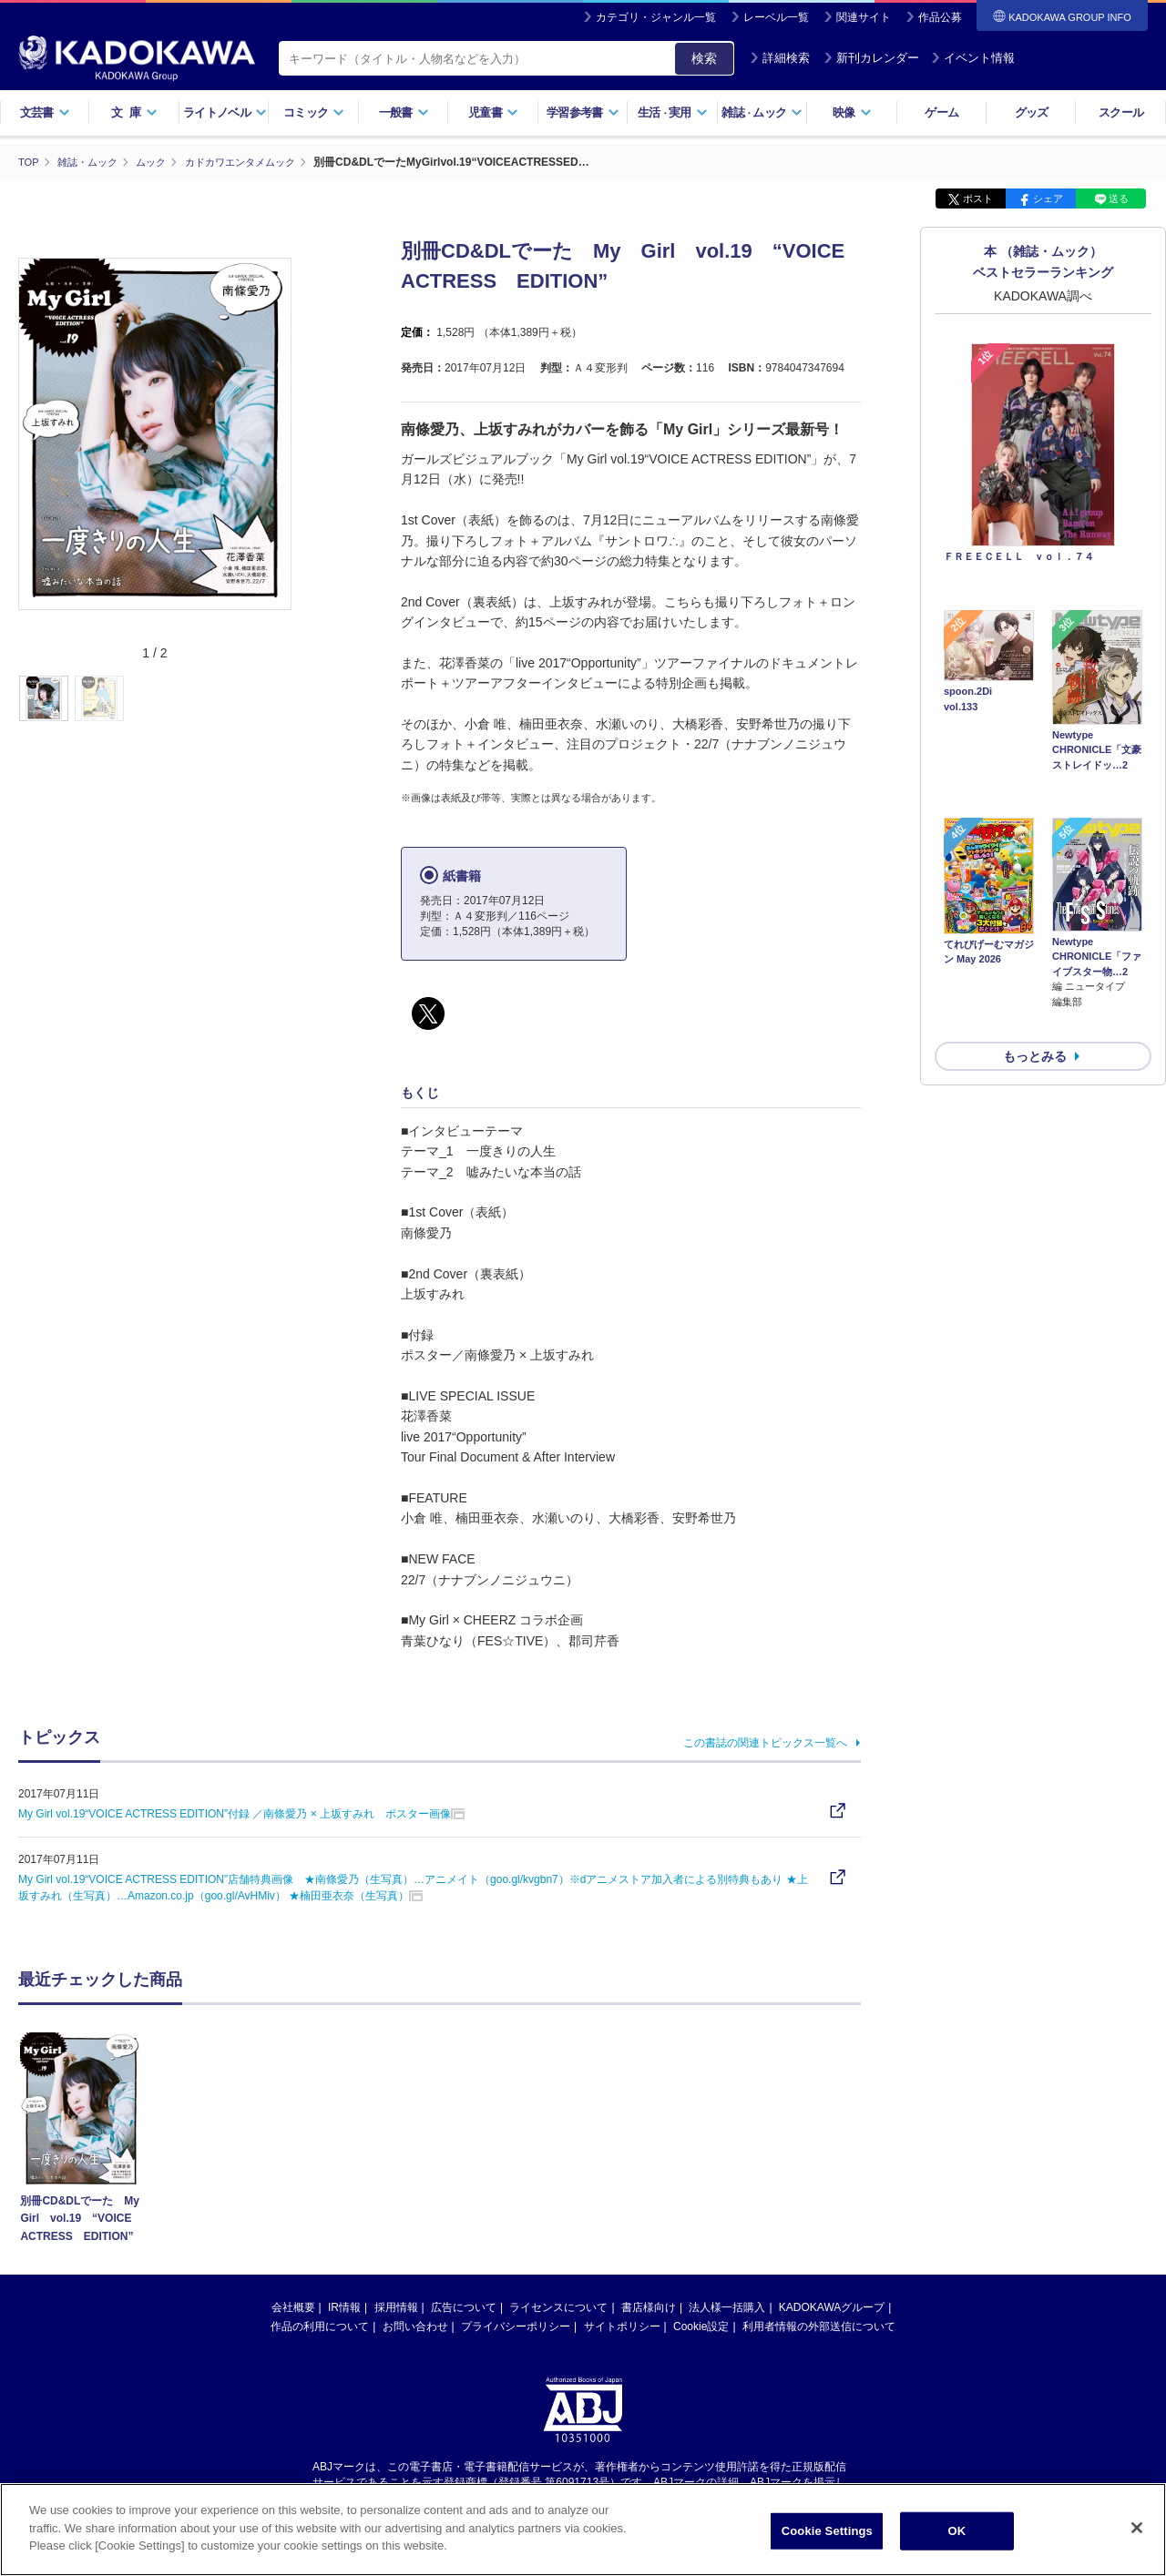 The width and height of the screenshot is (1166, 2576). I want to click on 映像, so click(852, 112).